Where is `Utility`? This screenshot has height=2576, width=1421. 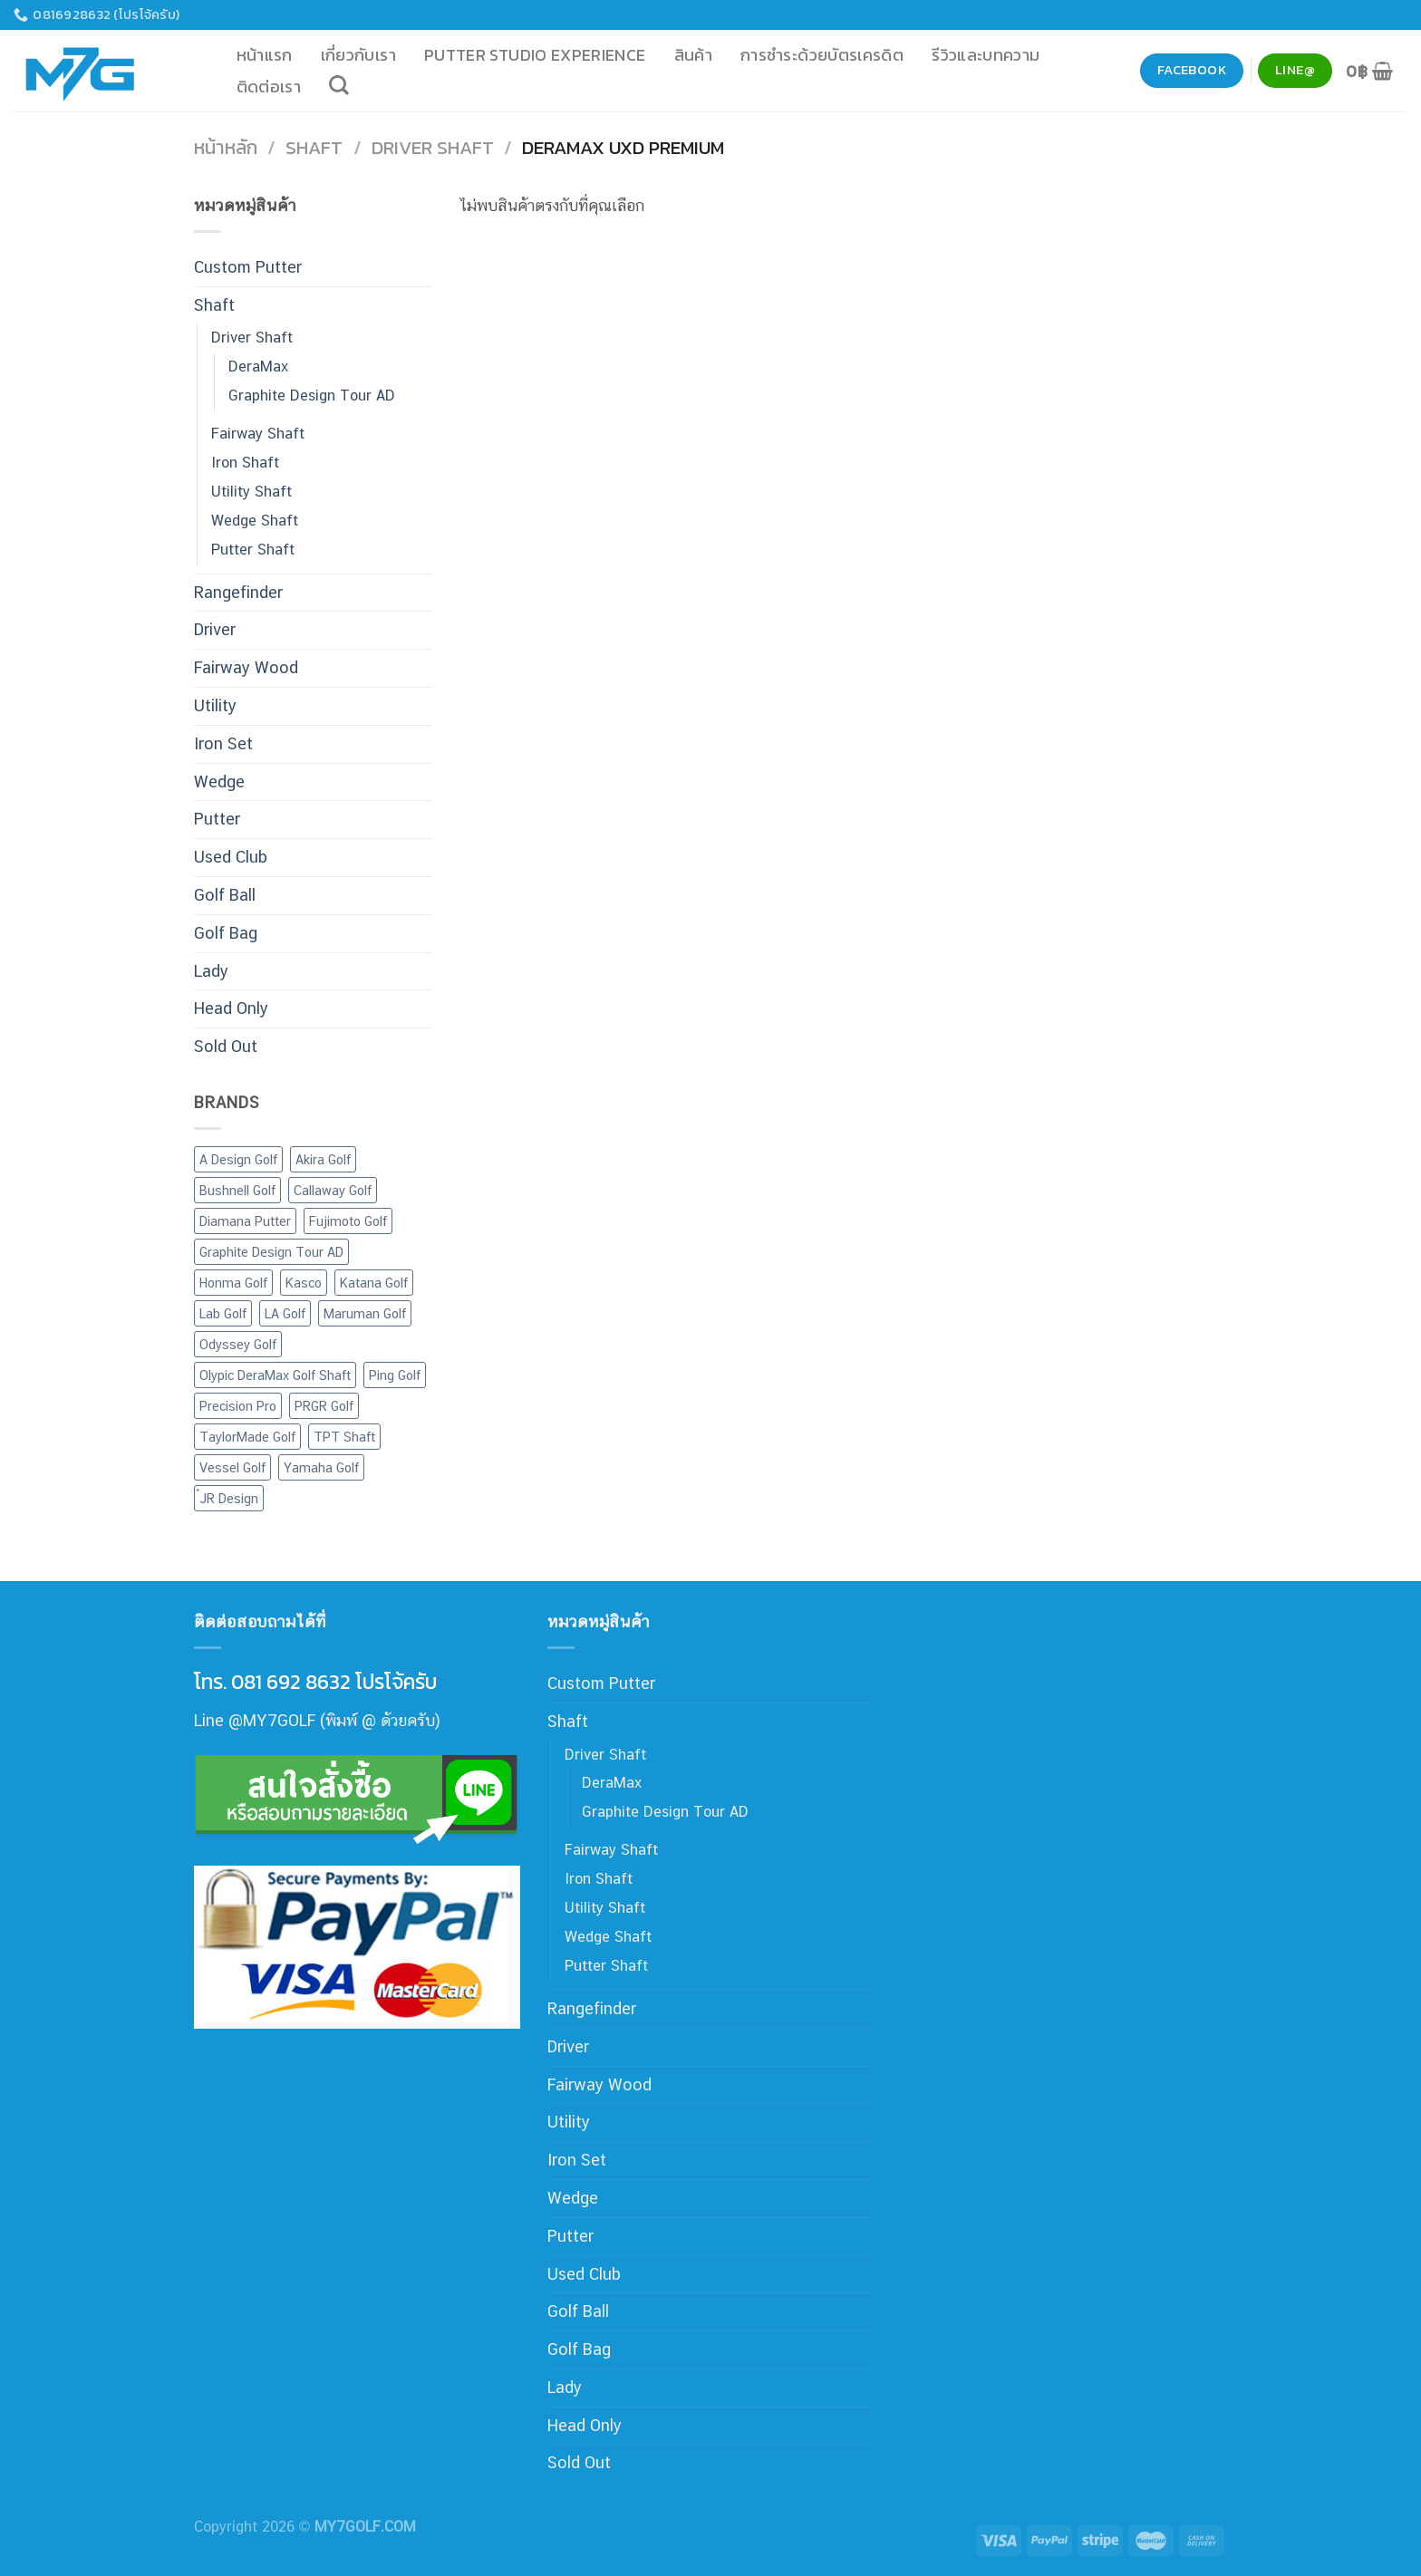
Utility is located at coordinates (215, 705).